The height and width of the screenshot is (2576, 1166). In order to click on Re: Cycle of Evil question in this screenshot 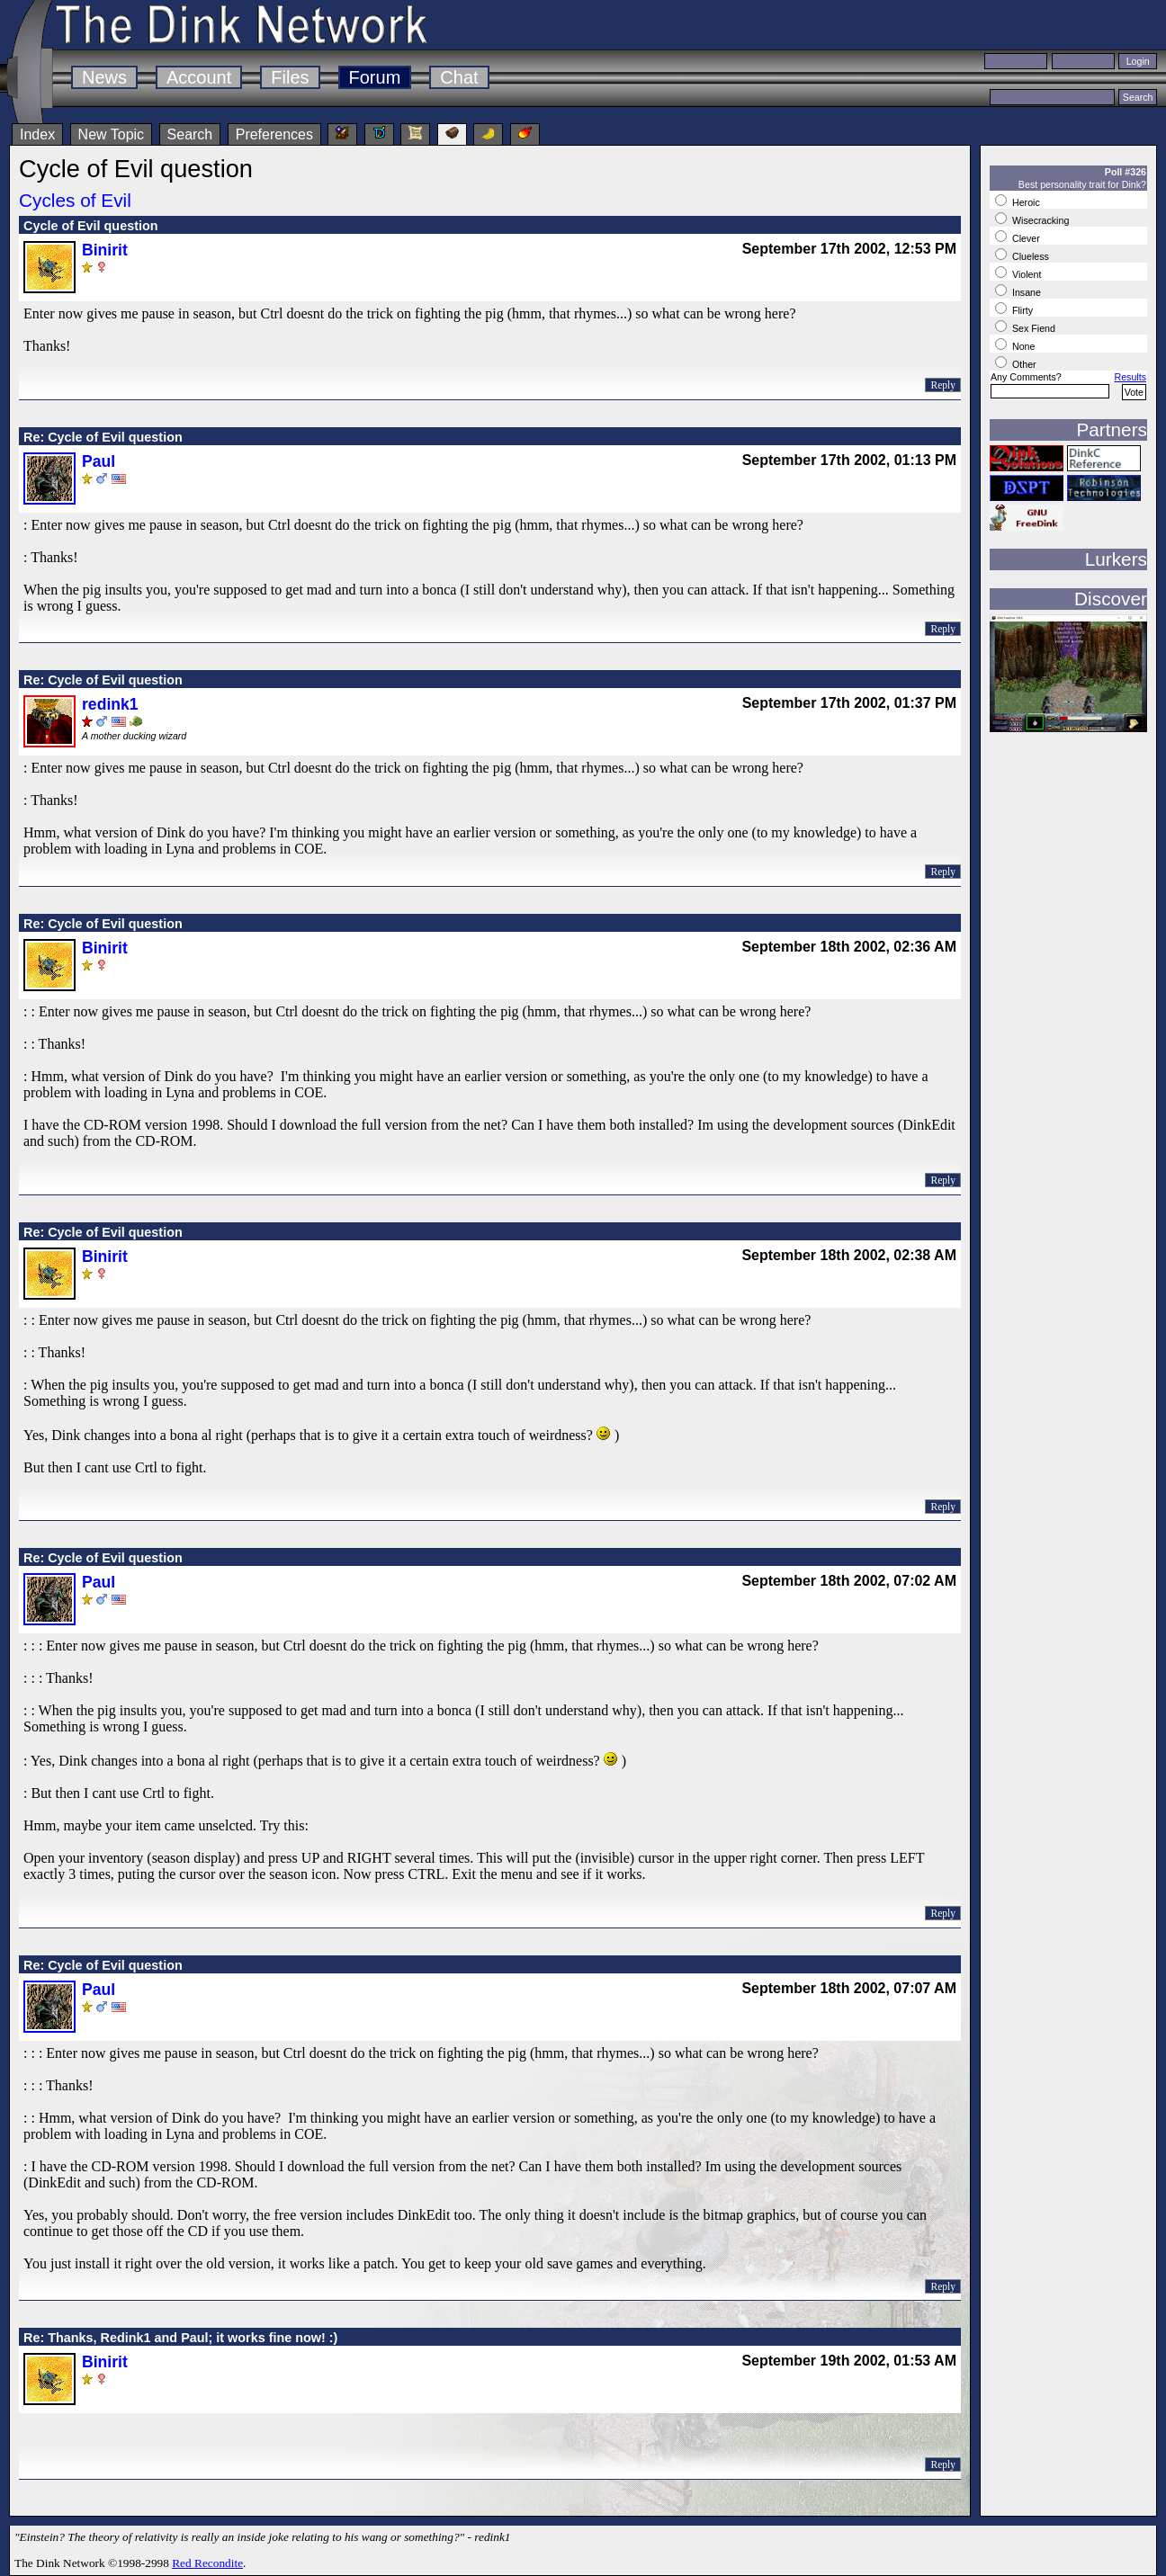, I will do `click(103, 437)`.